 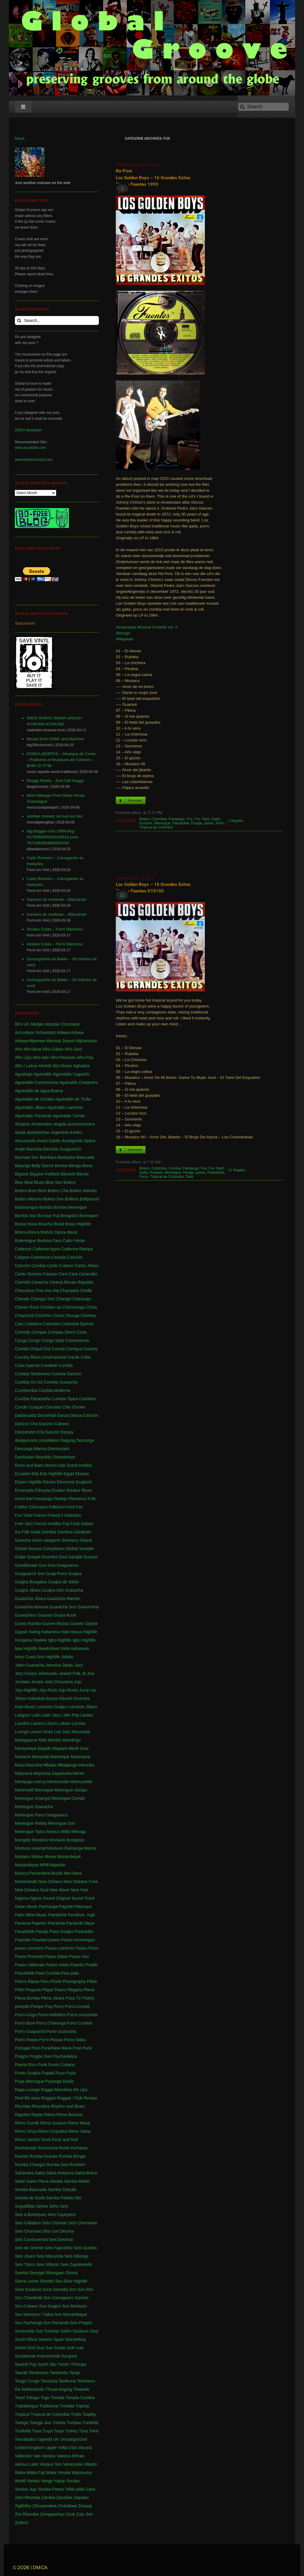 I want to click on Awijiri [Awijiri (1 item)], so click(x=20, y=1149).